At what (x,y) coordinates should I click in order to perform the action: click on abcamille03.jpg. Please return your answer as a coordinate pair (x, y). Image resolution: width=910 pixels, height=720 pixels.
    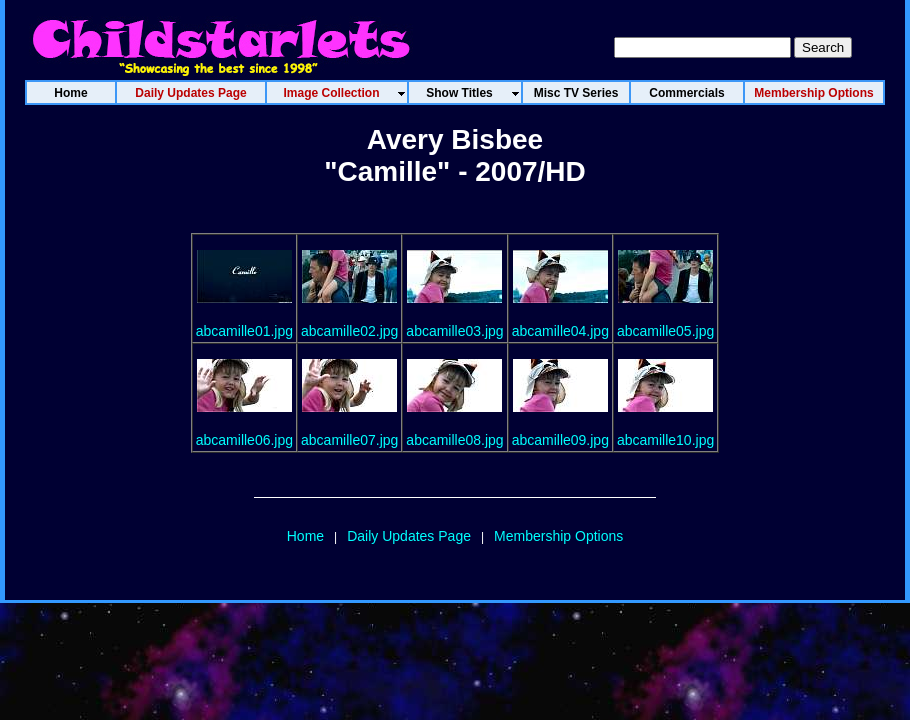
    Looking at the image, I should click on (454, 331).